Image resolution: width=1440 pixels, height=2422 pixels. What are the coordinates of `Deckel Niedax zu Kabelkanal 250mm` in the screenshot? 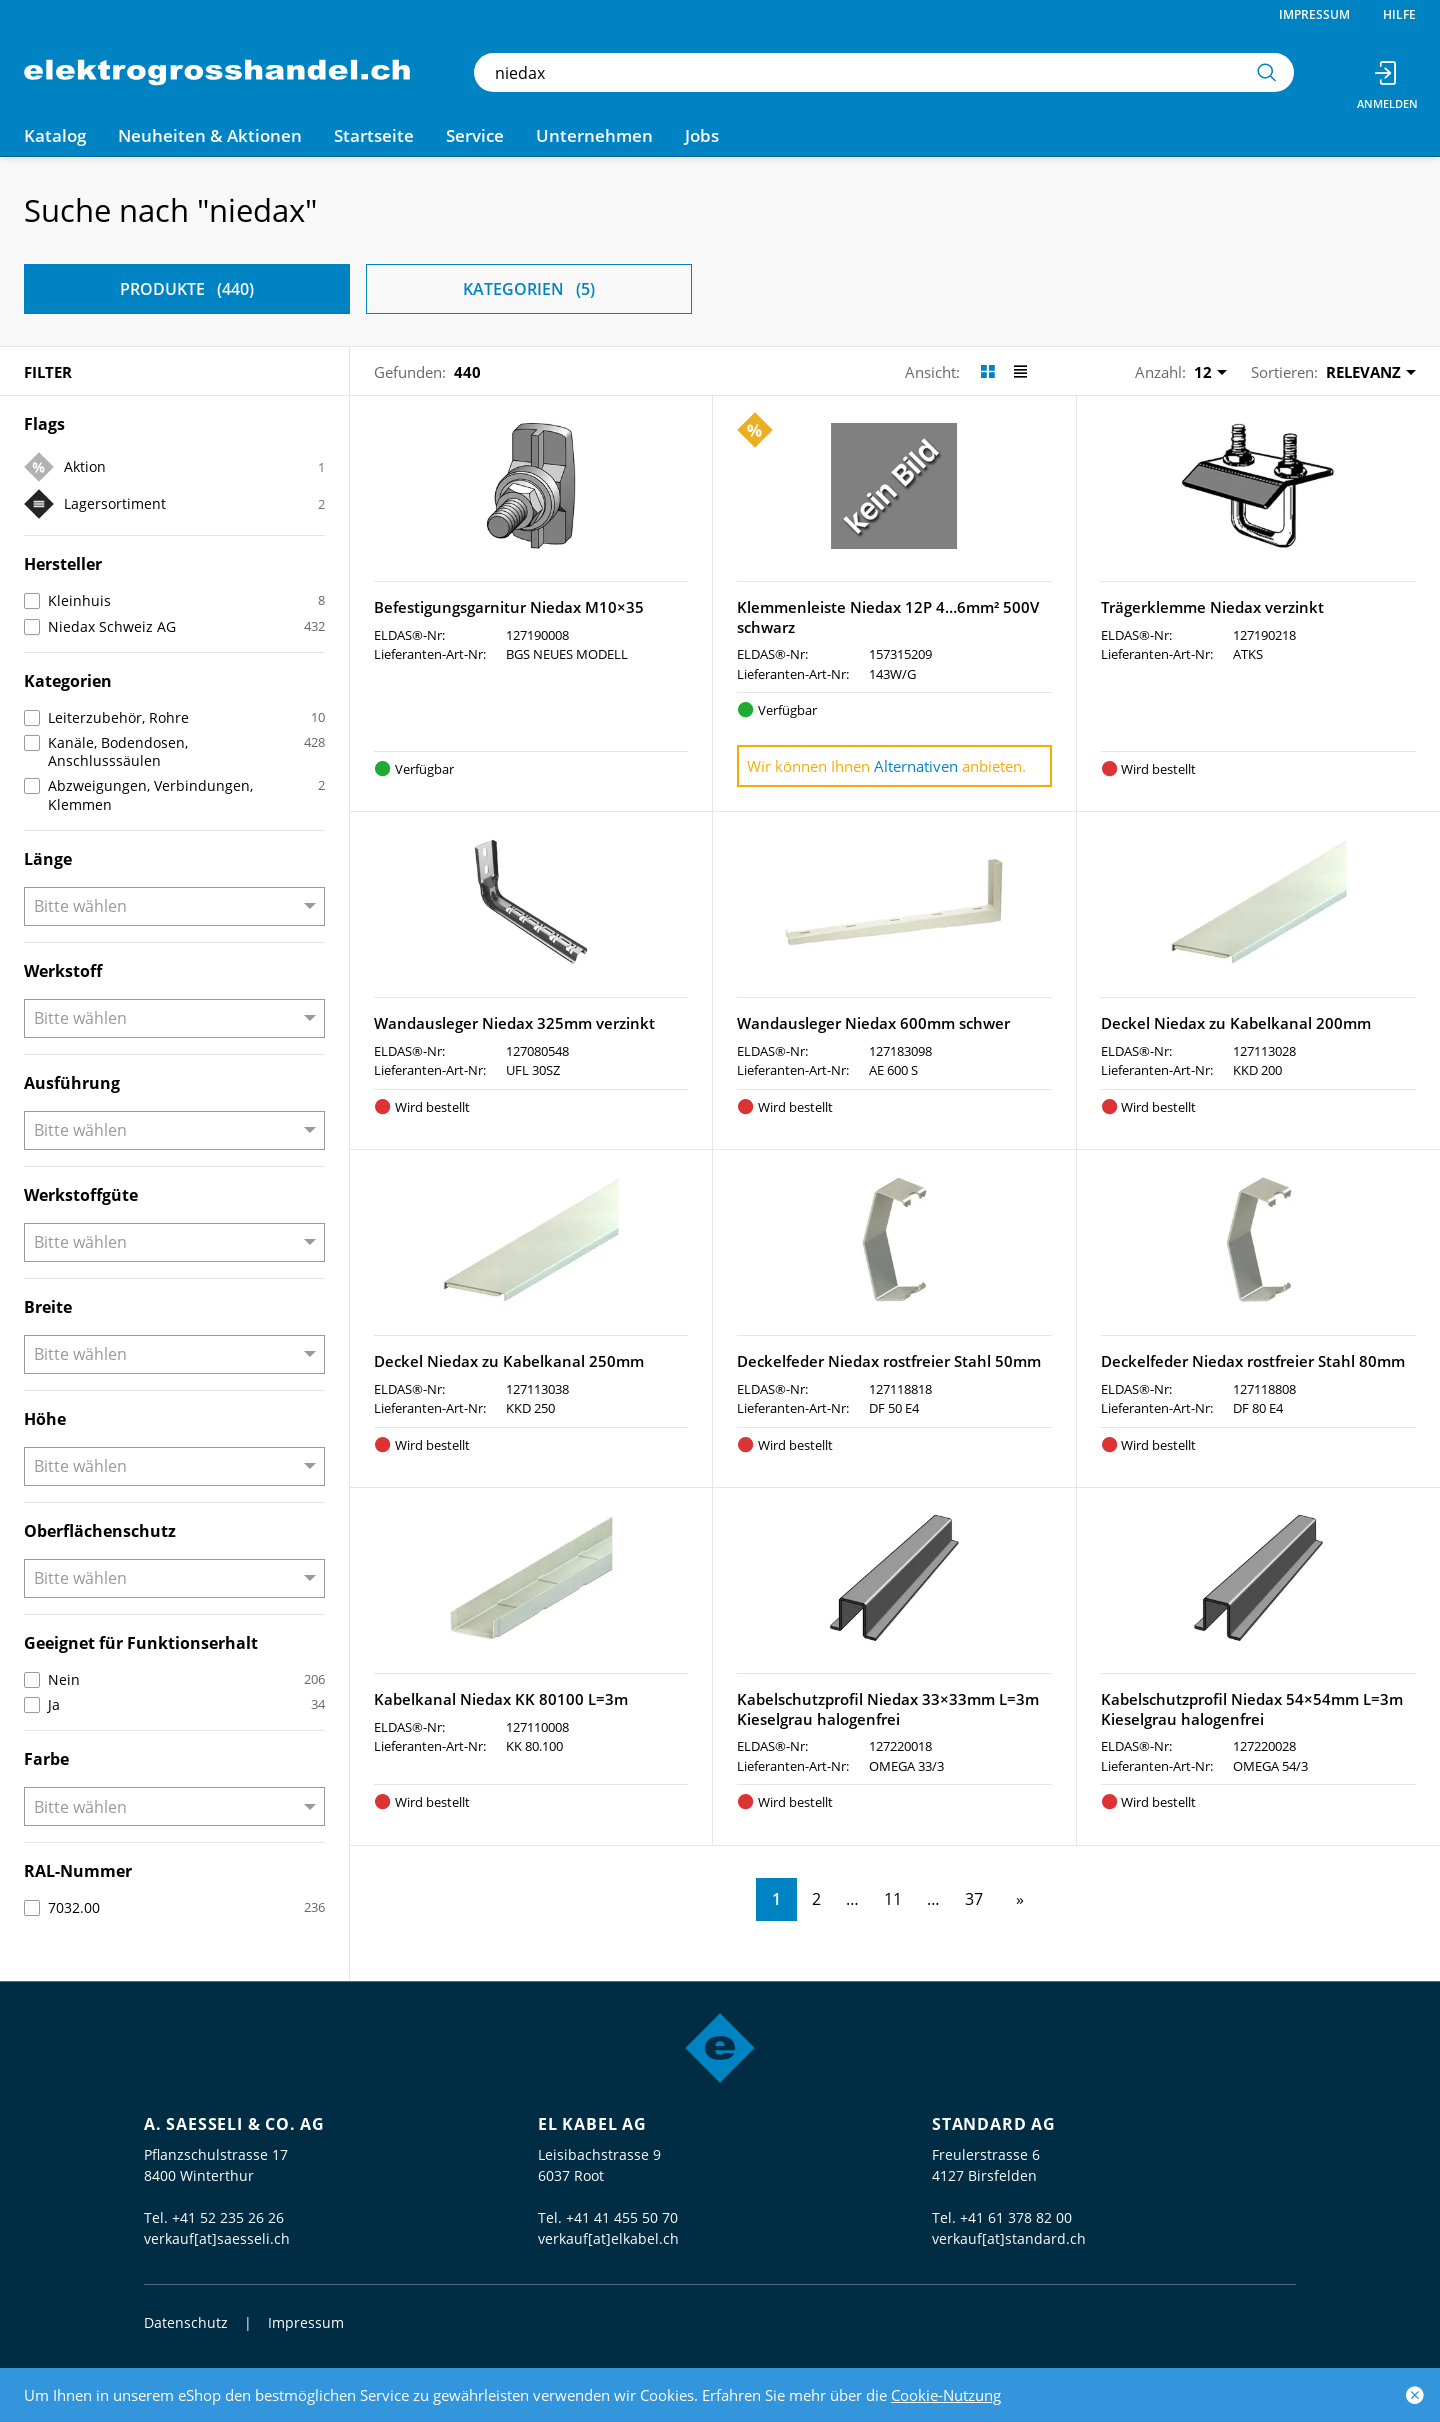 It's located at (509, 1361).